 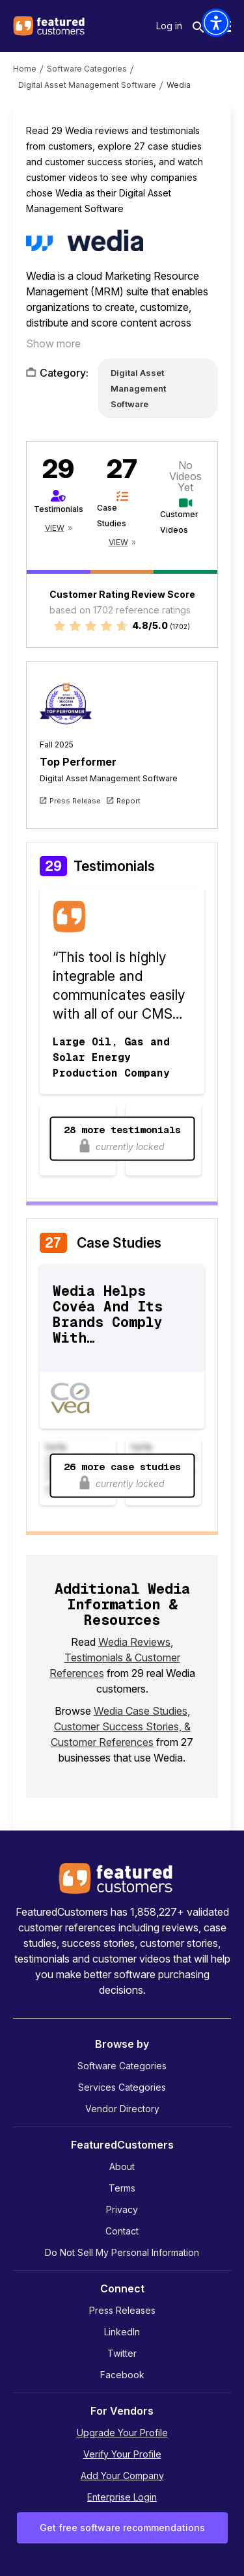 What do you see at coordinates (122, 2432) in the screenshot?
I see `Upgrade Your Profile` at bounding box center [122, 2432].